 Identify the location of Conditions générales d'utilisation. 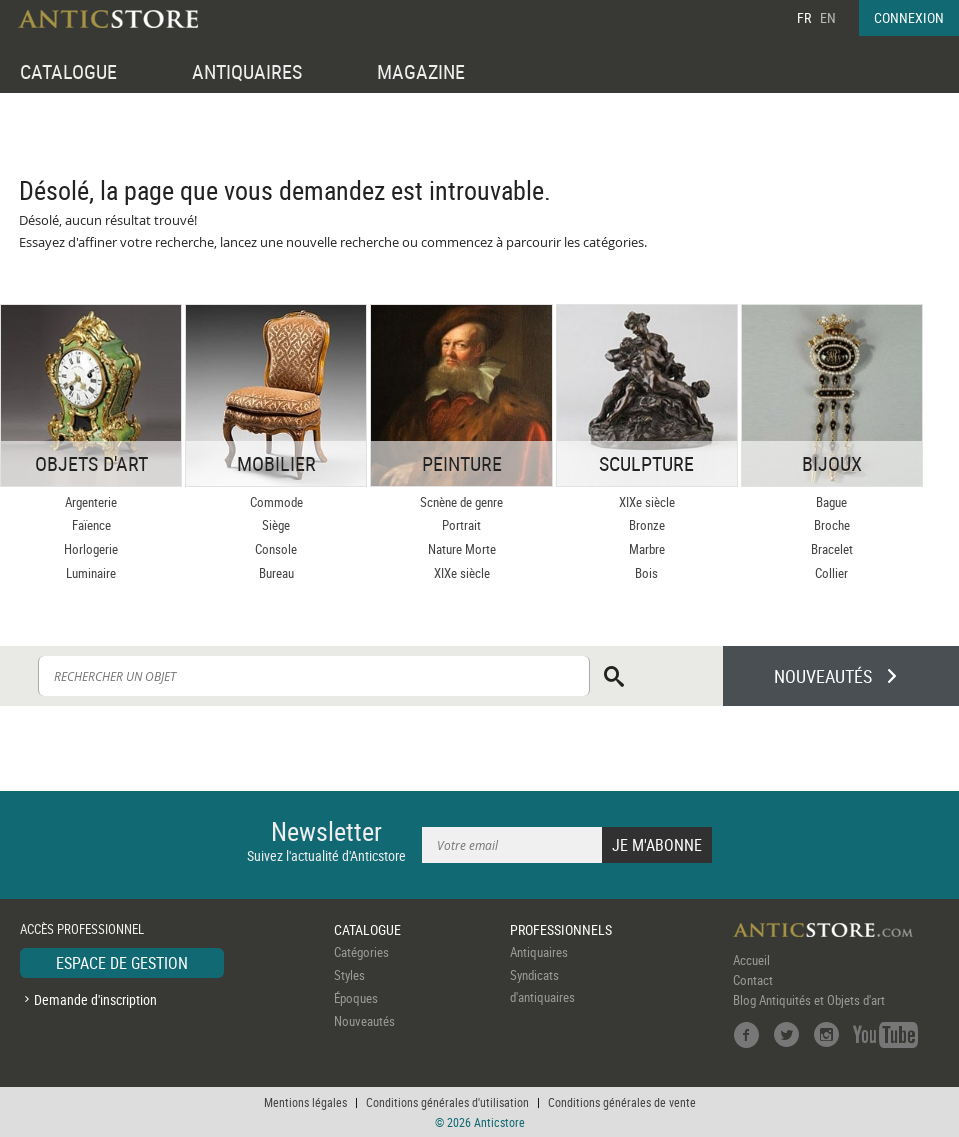
(447, 1102).